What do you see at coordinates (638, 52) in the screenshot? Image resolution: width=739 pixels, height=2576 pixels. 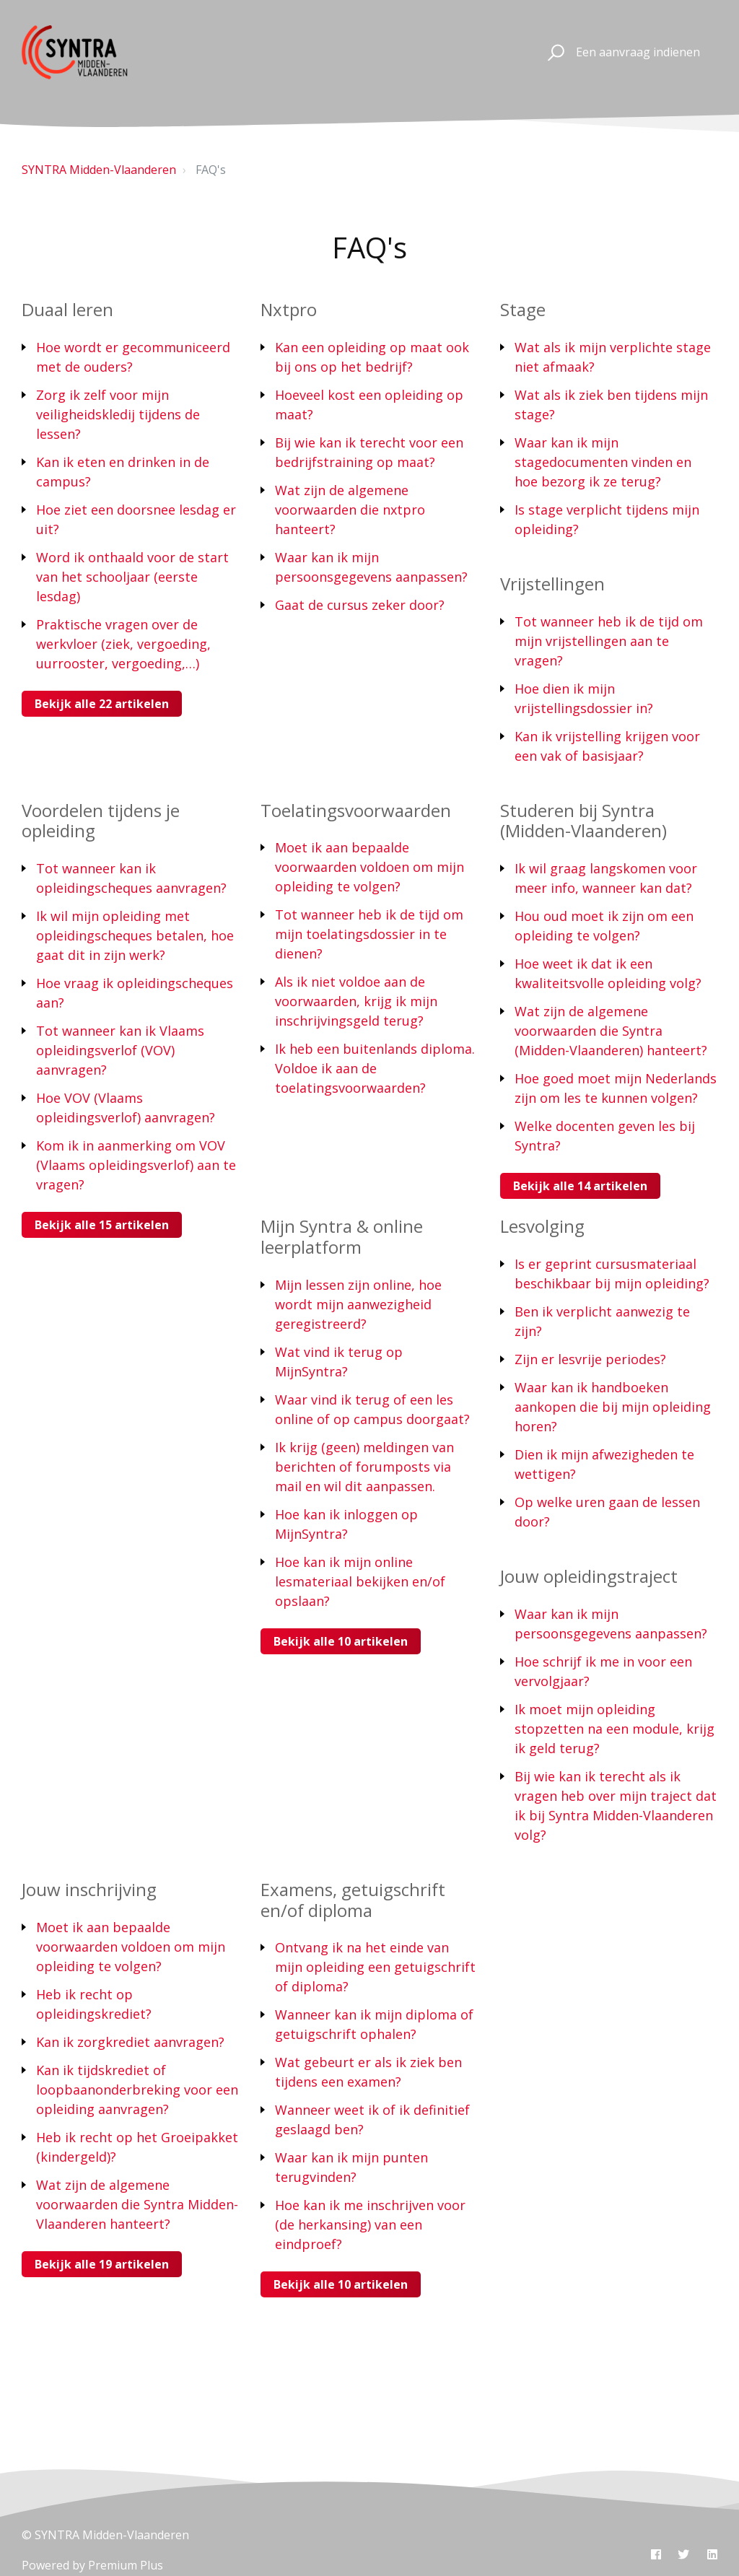 I see `Een aanvraag indienen` at bounding box center [638, 52].